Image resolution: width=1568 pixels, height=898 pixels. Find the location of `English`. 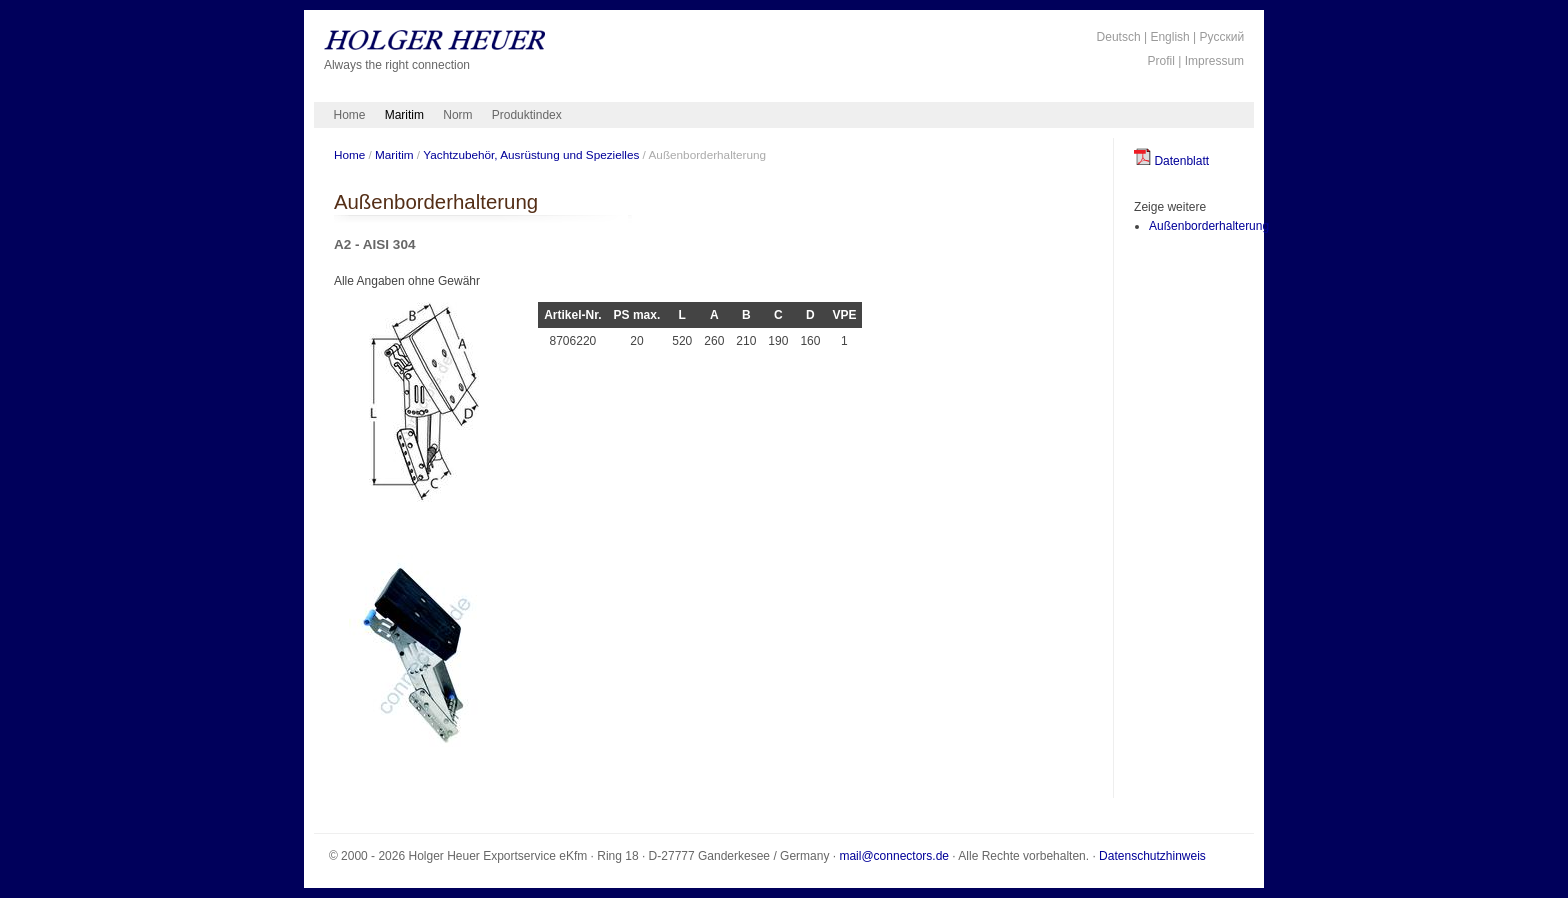

English is located at coordinates (1169, 37).